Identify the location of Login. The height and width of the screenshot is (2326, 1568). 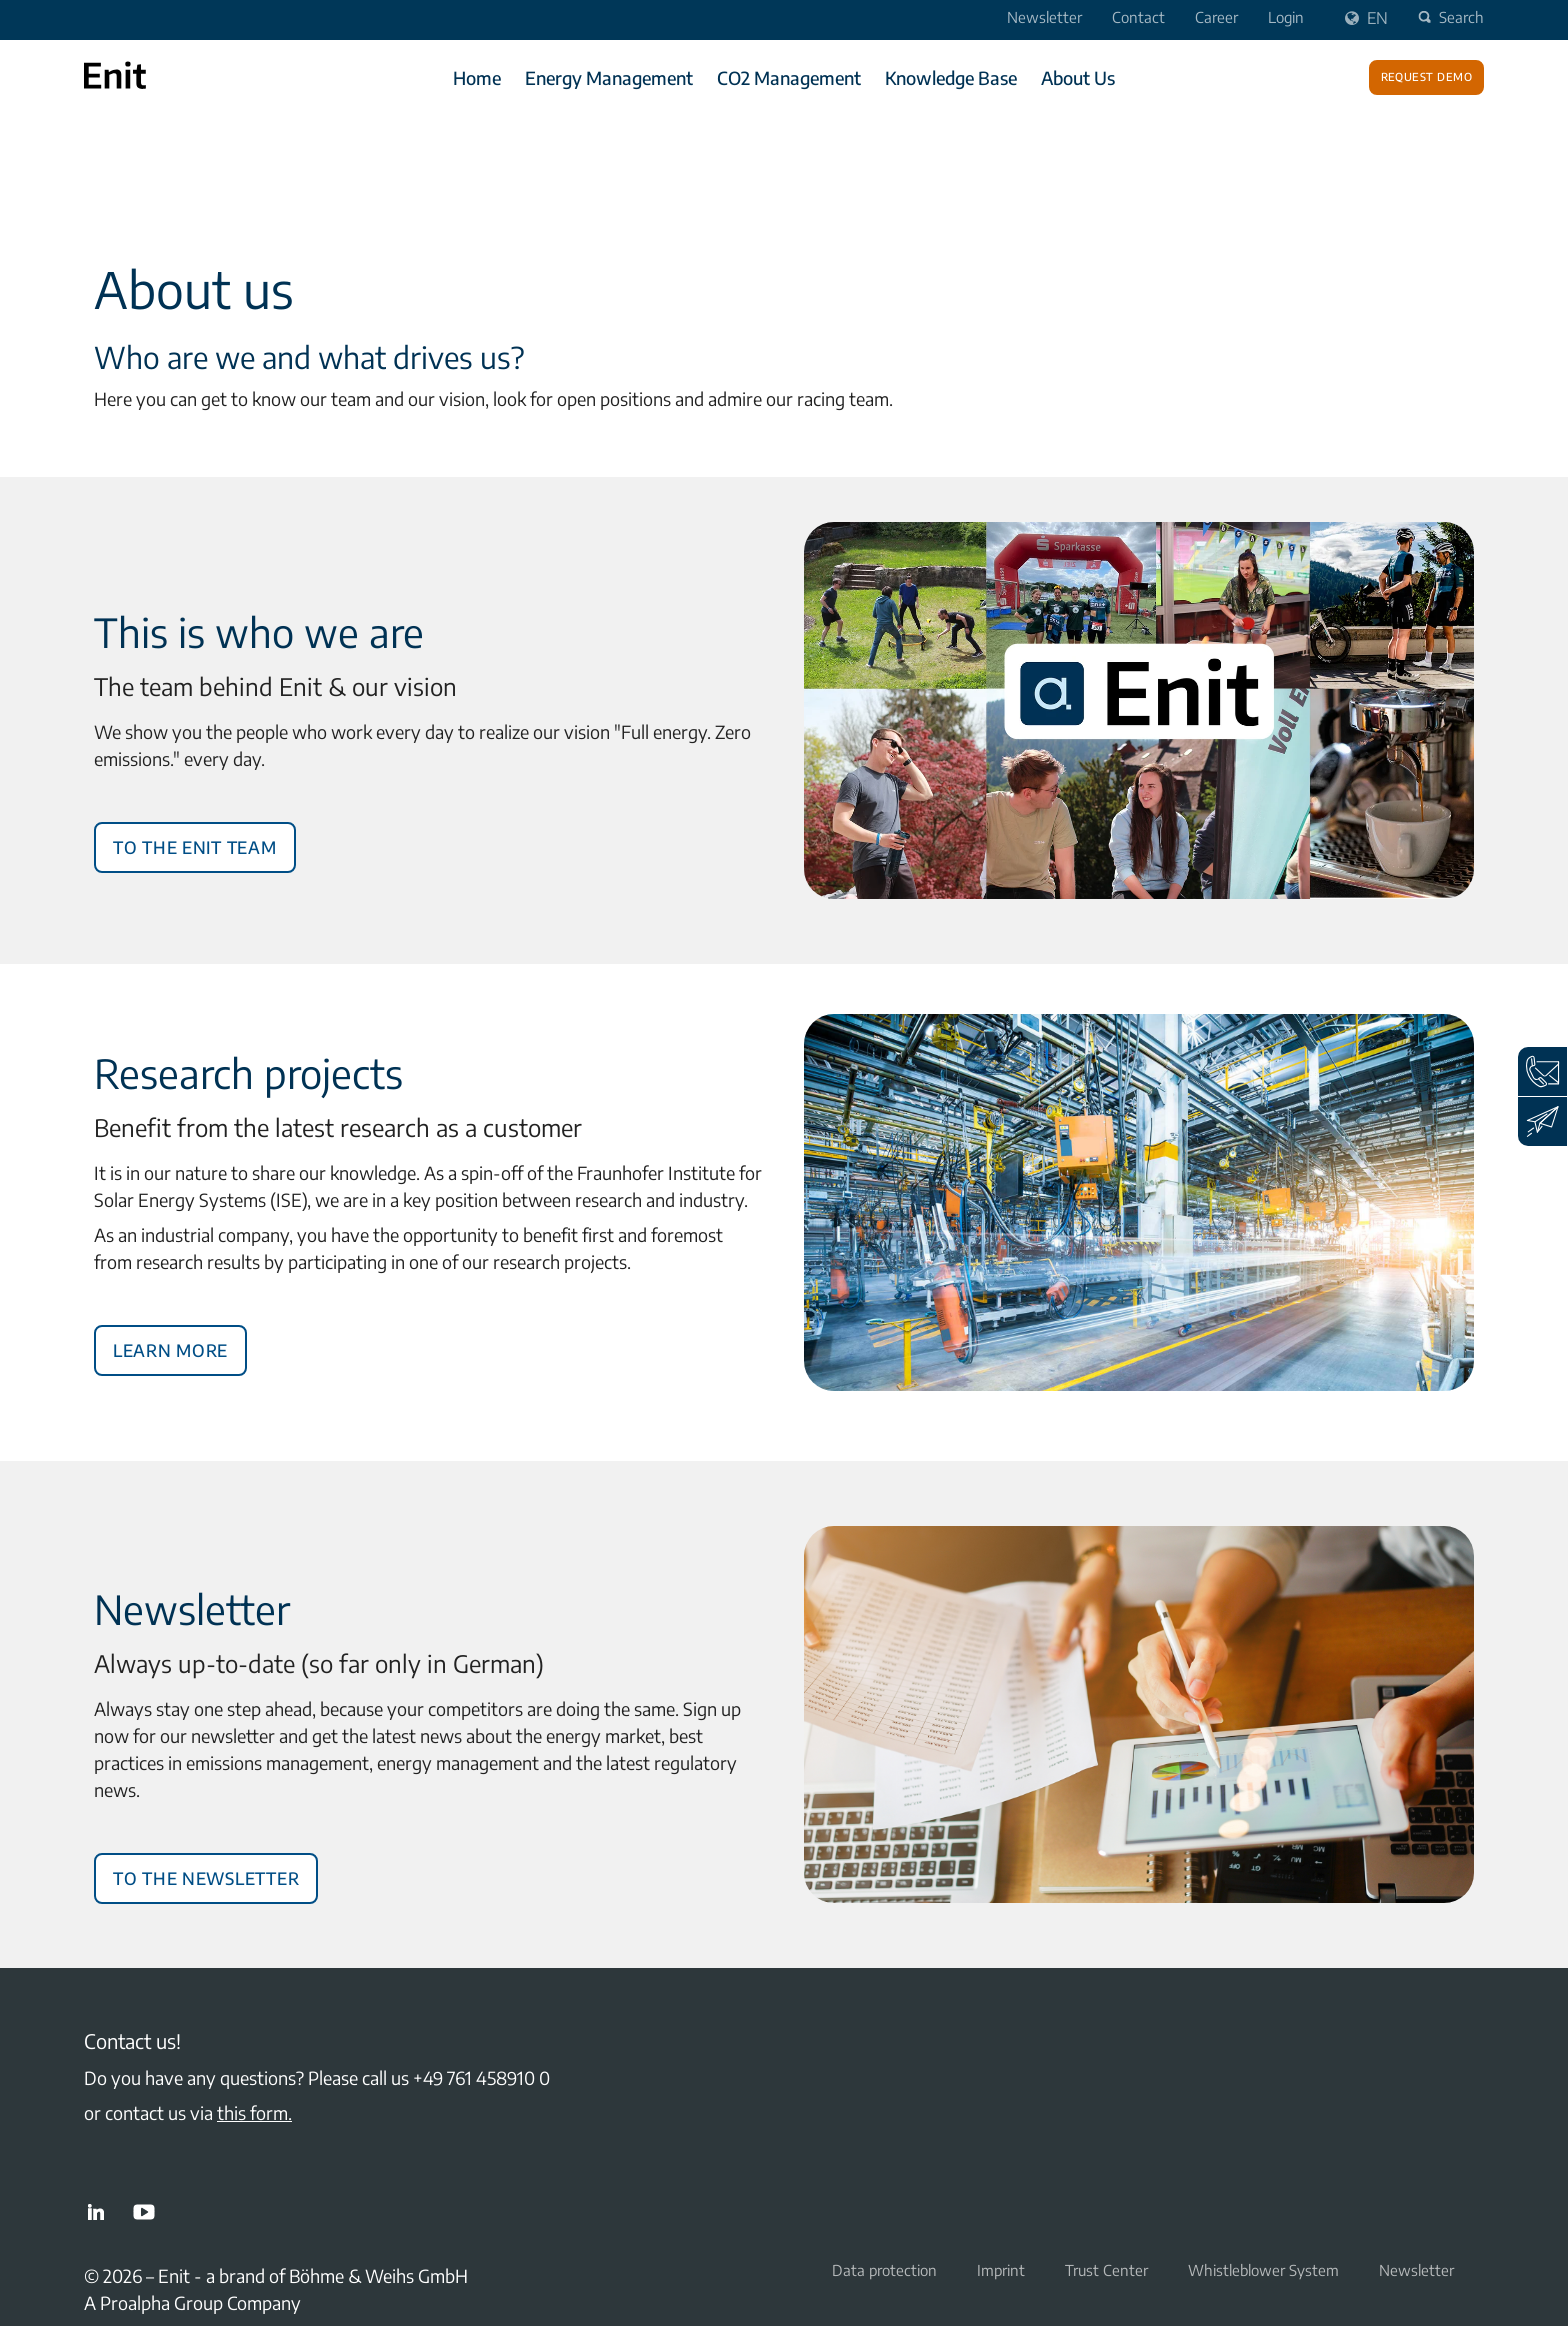
(1286, 17).